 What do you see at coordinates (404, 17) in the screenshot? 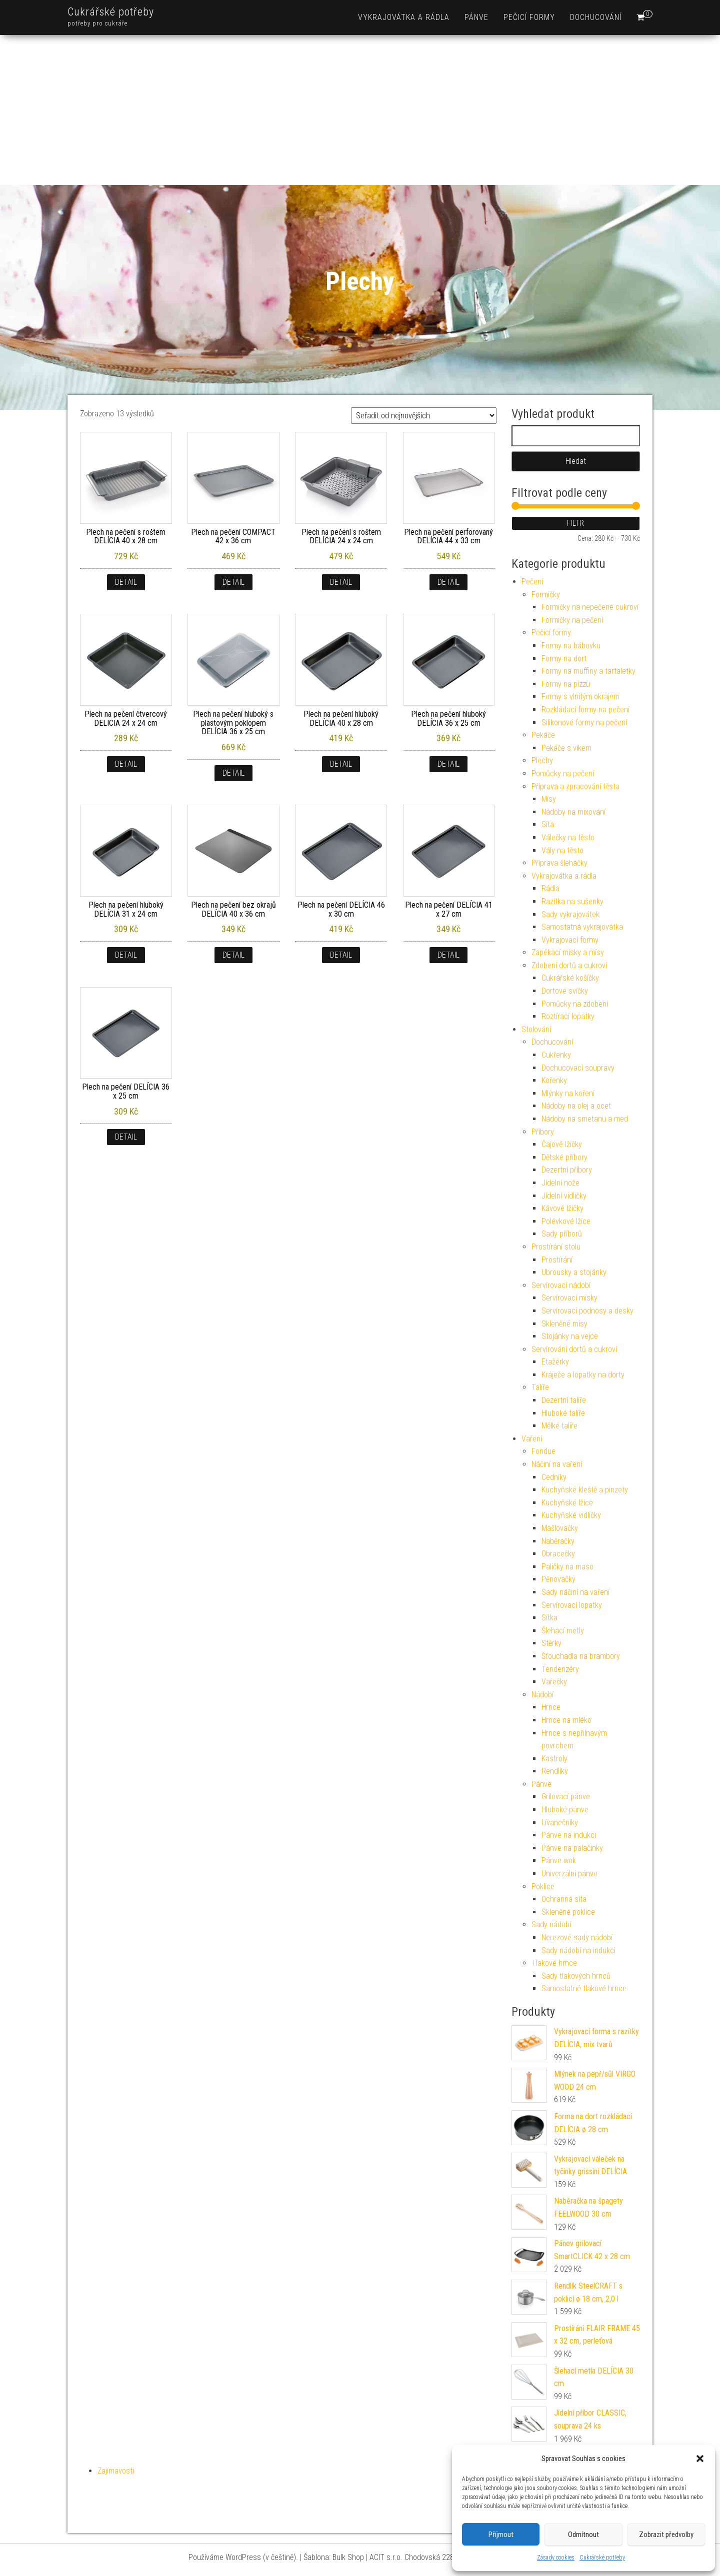
I see `Vykrajovátka a rádla` at bounding box center [404, 17].